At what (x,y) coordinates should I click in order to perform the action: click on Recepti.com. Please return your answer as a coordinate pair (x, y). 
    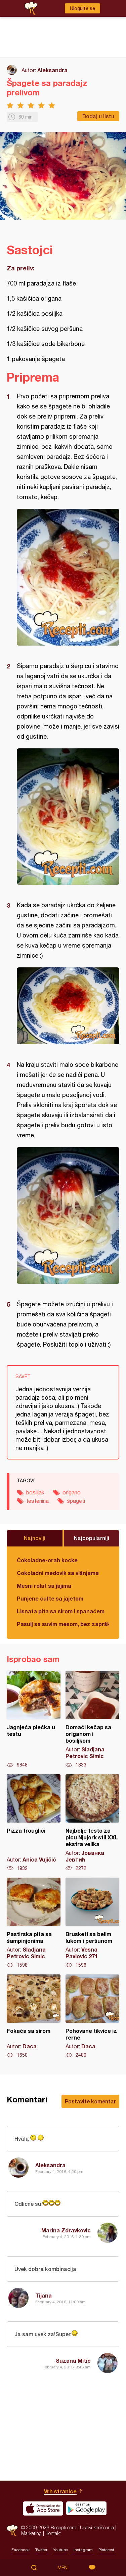
    Looking at the image, I should click on (12, 2530).